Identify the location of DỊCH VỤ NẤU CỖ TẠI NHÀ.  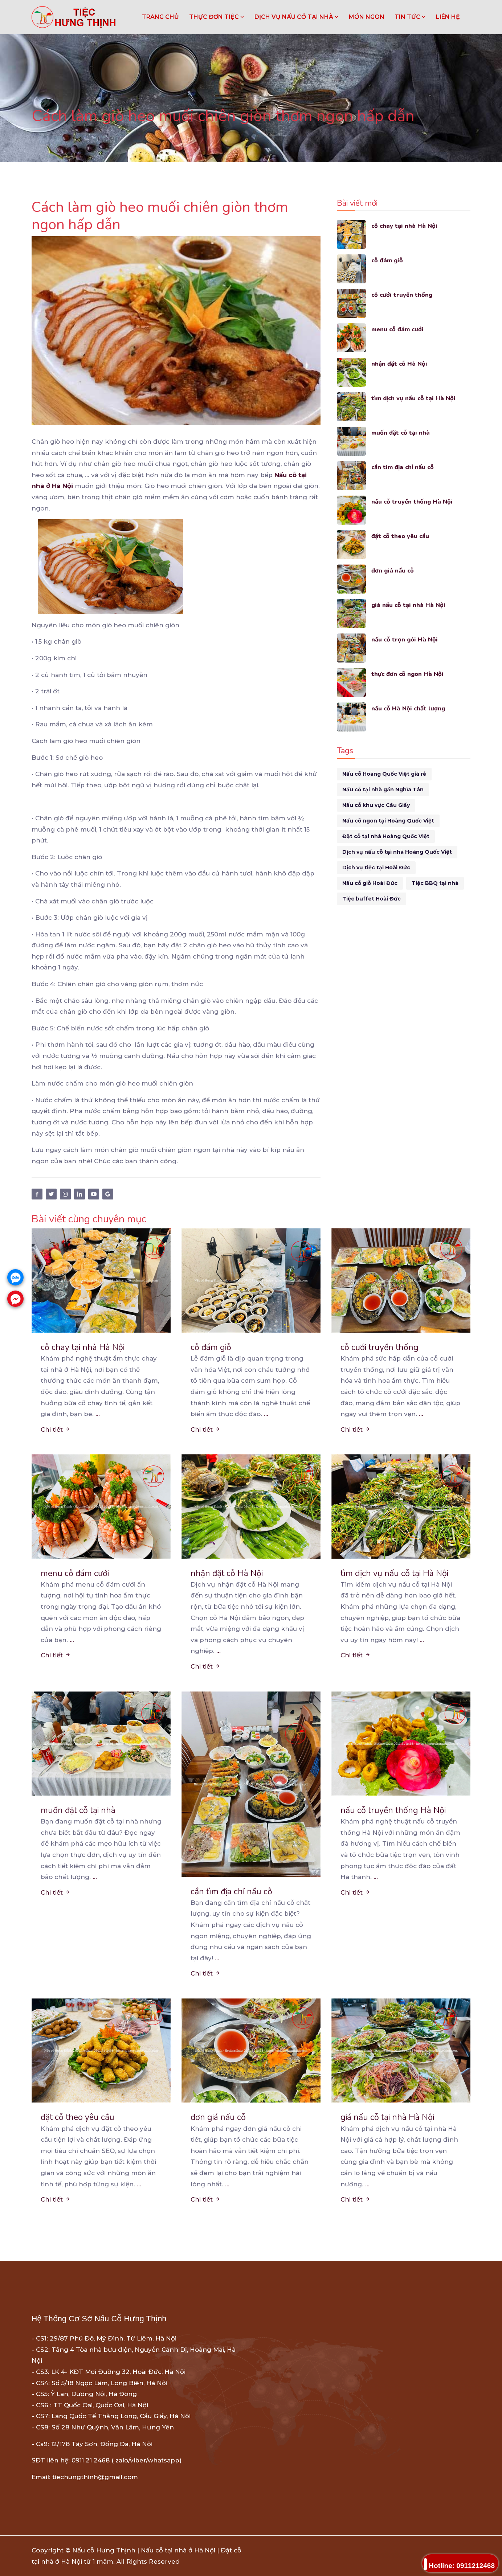
(296, 16).